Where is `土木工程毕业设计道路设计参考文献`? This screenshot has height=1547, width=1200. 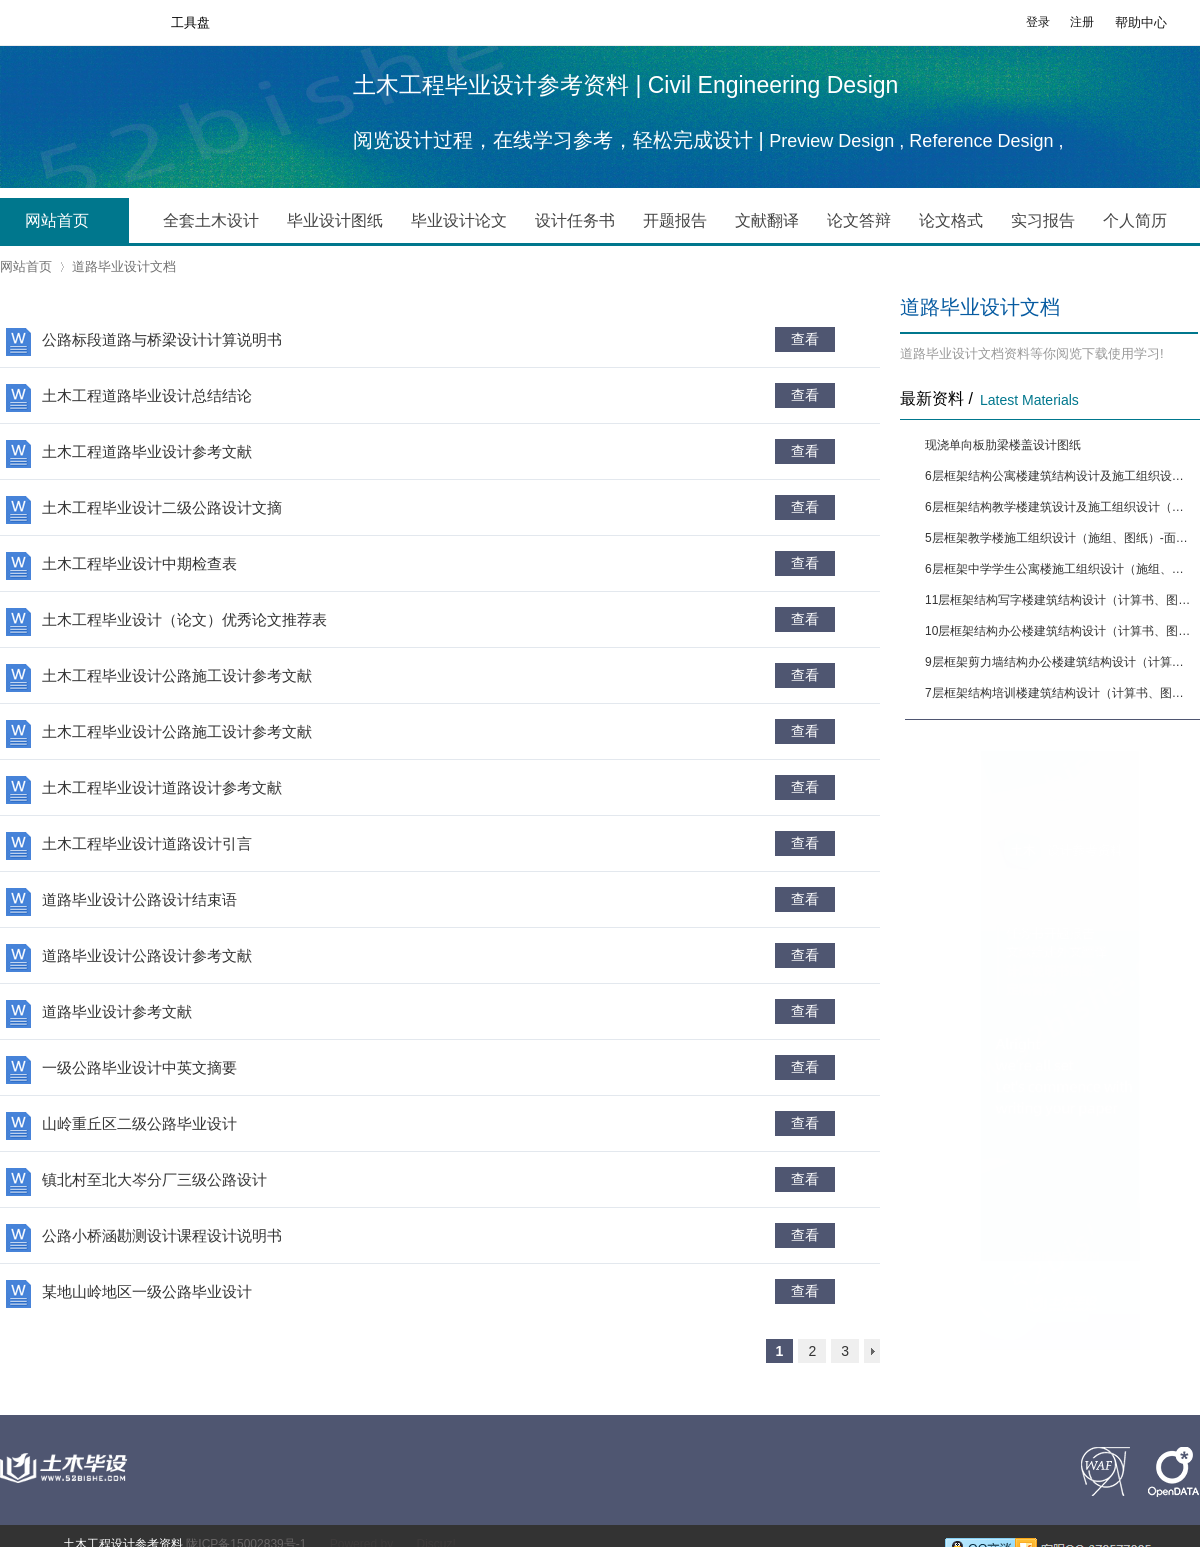
土木工程毕业设计道路设计参考文献 is located at coordinates (162, 787).